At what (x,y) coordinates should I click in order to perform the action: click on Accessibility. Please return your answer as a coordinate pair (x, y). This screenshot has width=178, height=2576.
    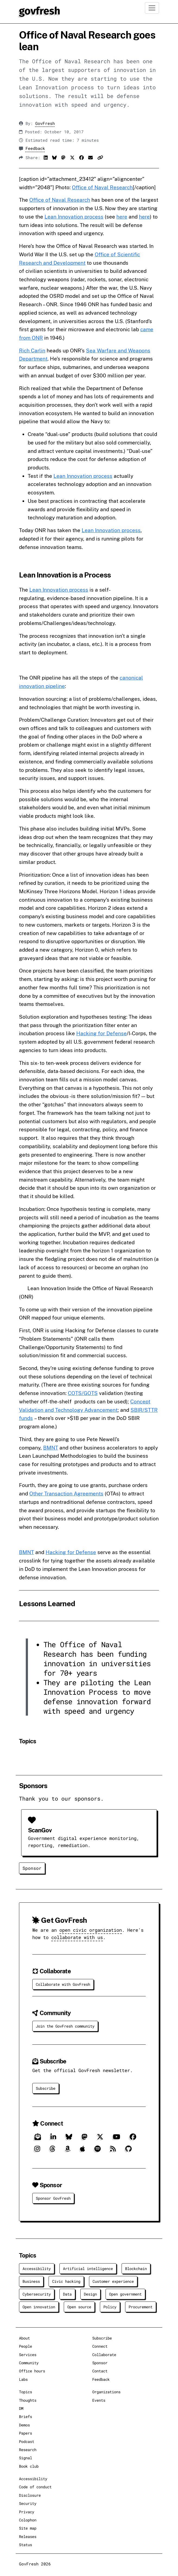
    Looking at the image, I should click on (37, 2268).